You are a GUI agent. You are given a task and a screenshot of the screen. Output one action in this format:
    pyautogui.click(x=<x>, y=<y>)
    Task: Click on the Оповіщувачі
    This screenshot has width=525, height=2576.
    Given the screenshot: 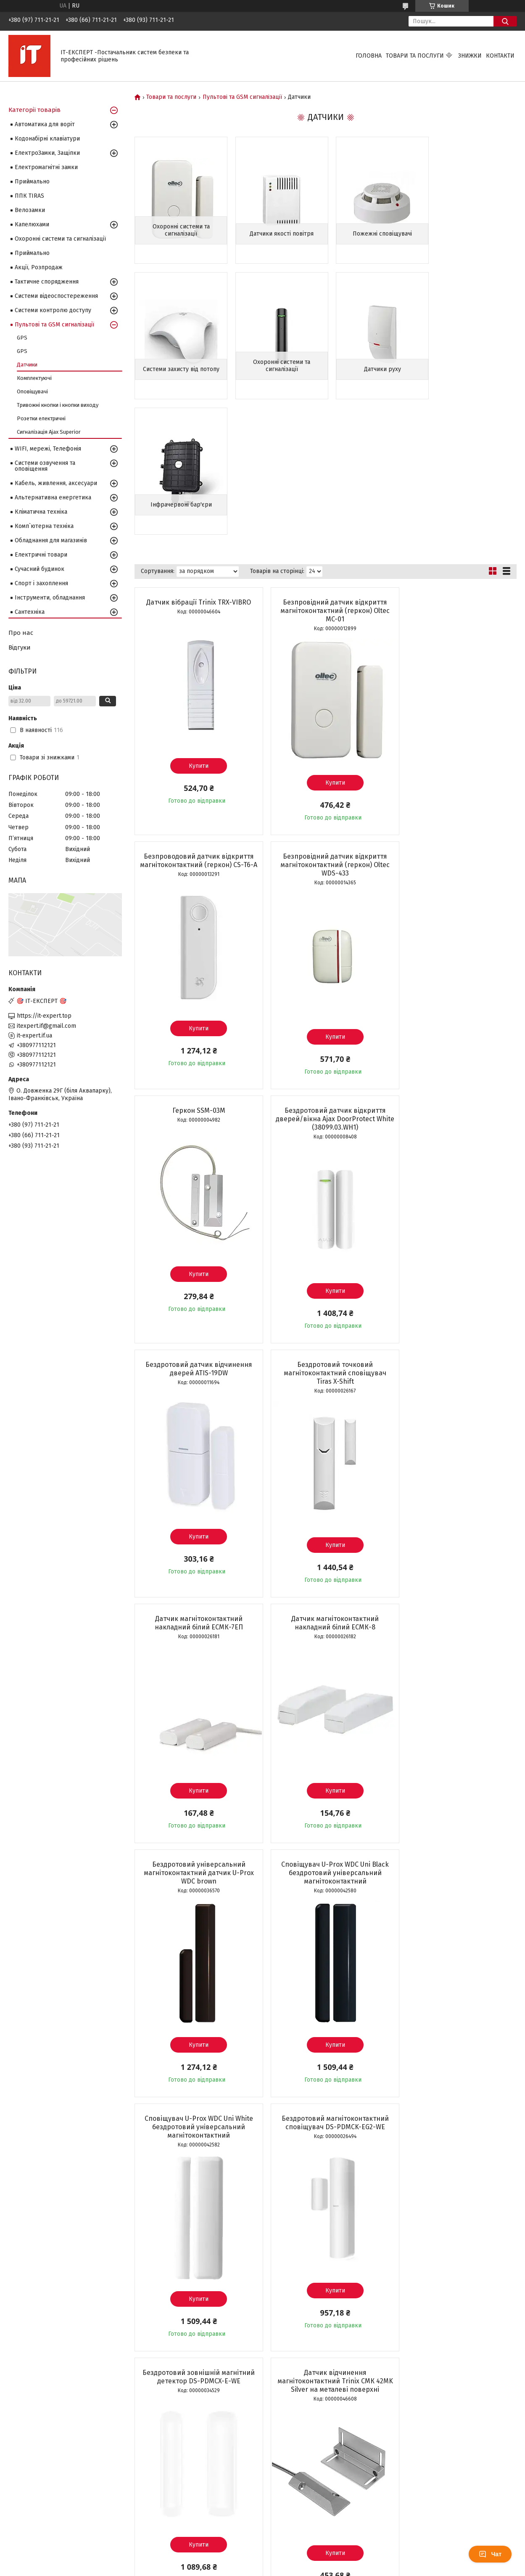 What is the action you would take?
    pyautogui.click(x=32, y=391)
    